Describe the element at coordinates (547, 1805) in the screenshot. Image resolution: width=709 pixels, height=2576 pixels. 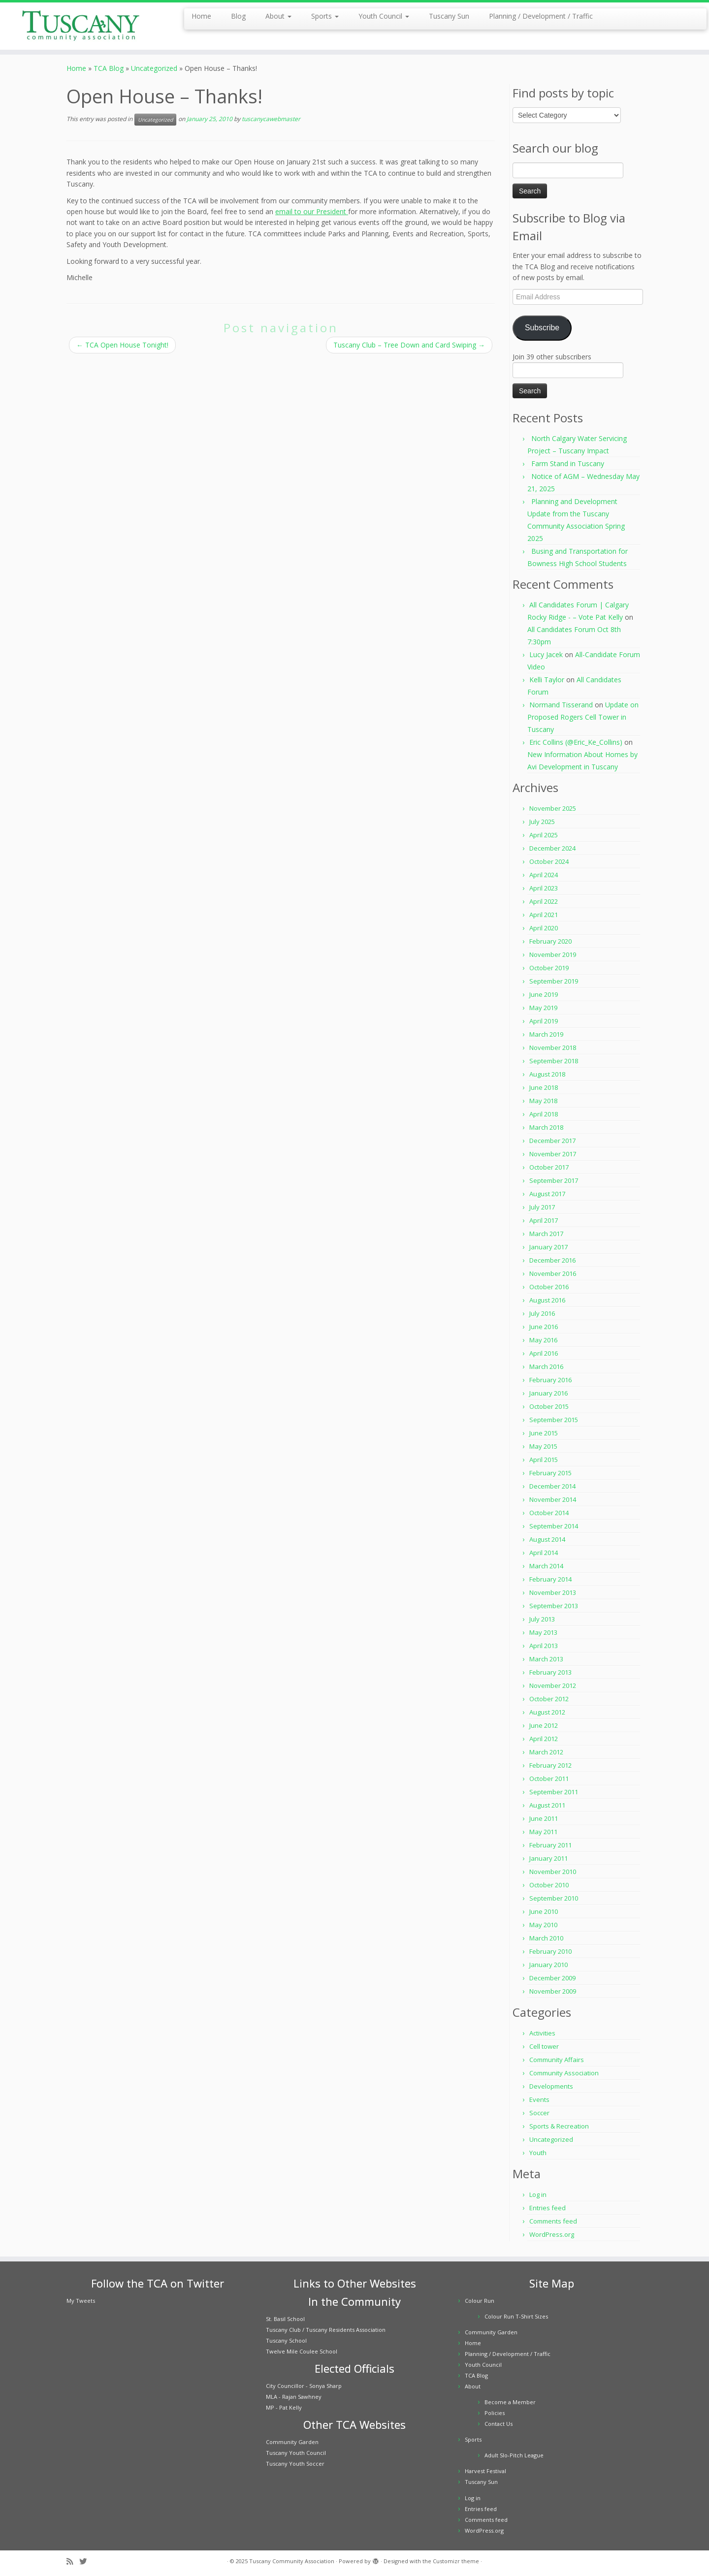
I see `August 2011` at that location.